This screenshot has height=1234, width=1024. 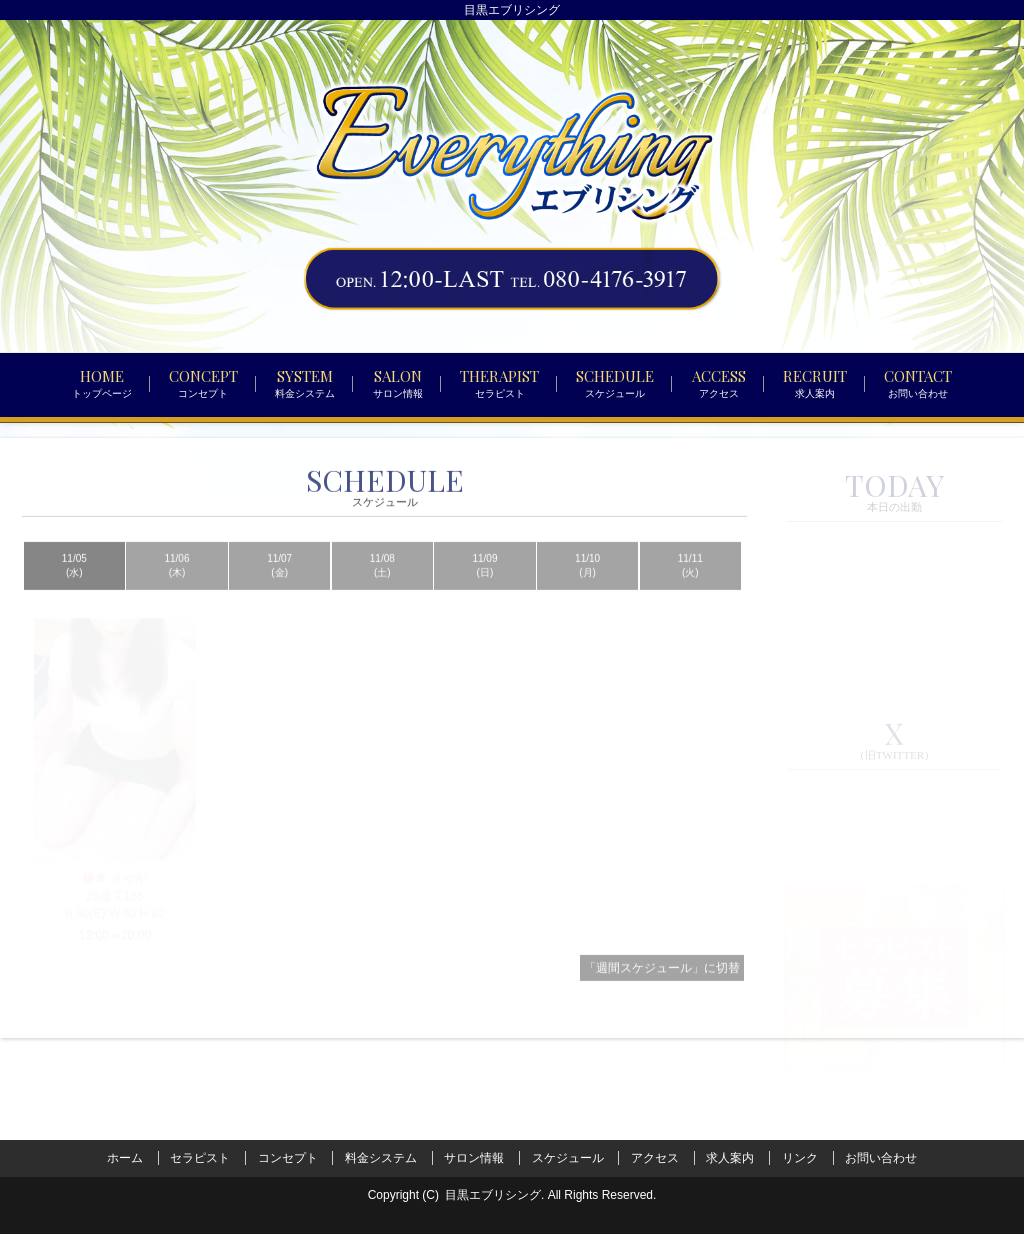 What do you see at coordinates (662, 995) in the screenshot?
I see `「週間スケジュール」に切替` at bounding box center [662, 995].